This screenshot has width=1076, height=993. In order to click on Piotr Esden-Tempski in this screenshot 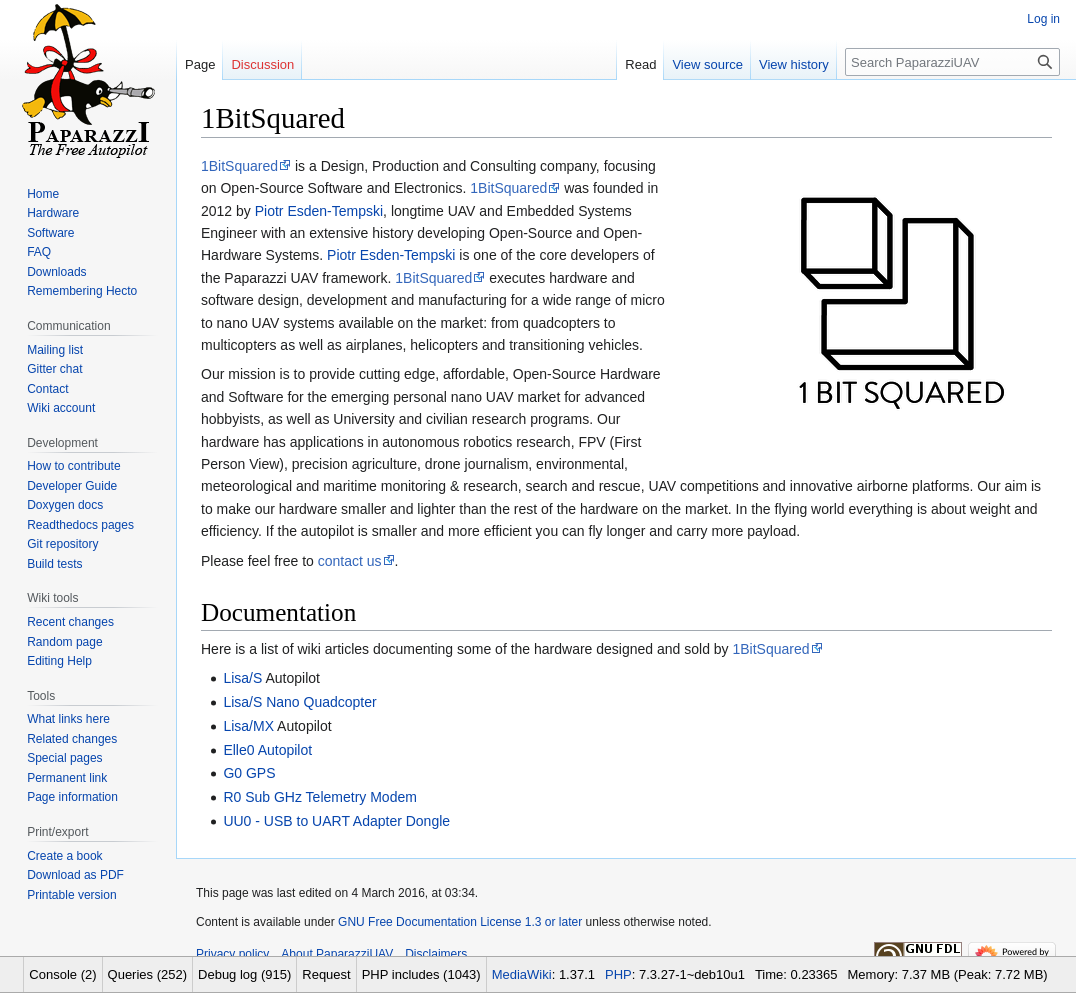, I will do `click(319, 211)`.